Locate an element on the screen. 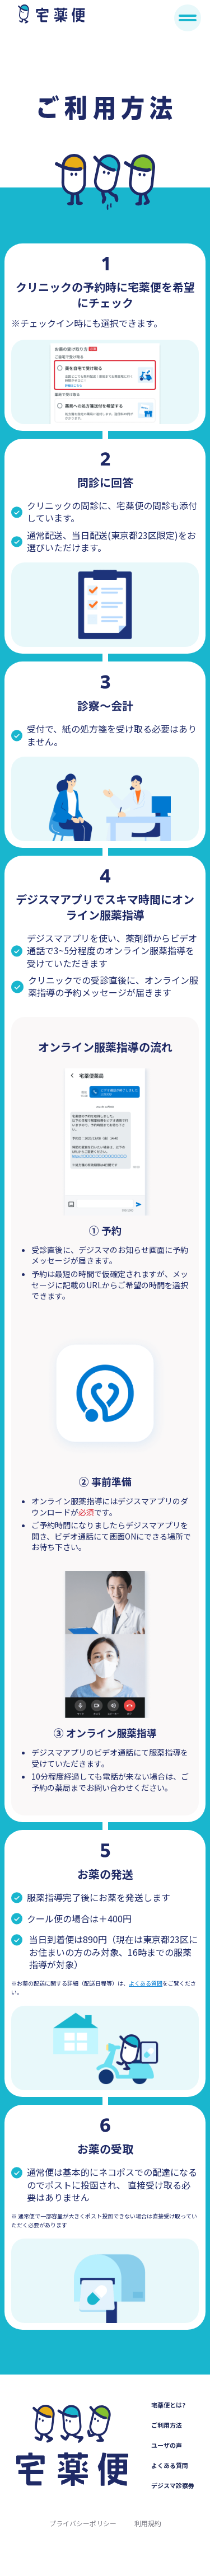 This screenshot has height=2576, width=210. [メニュー] is located at coordinates (187, 17).